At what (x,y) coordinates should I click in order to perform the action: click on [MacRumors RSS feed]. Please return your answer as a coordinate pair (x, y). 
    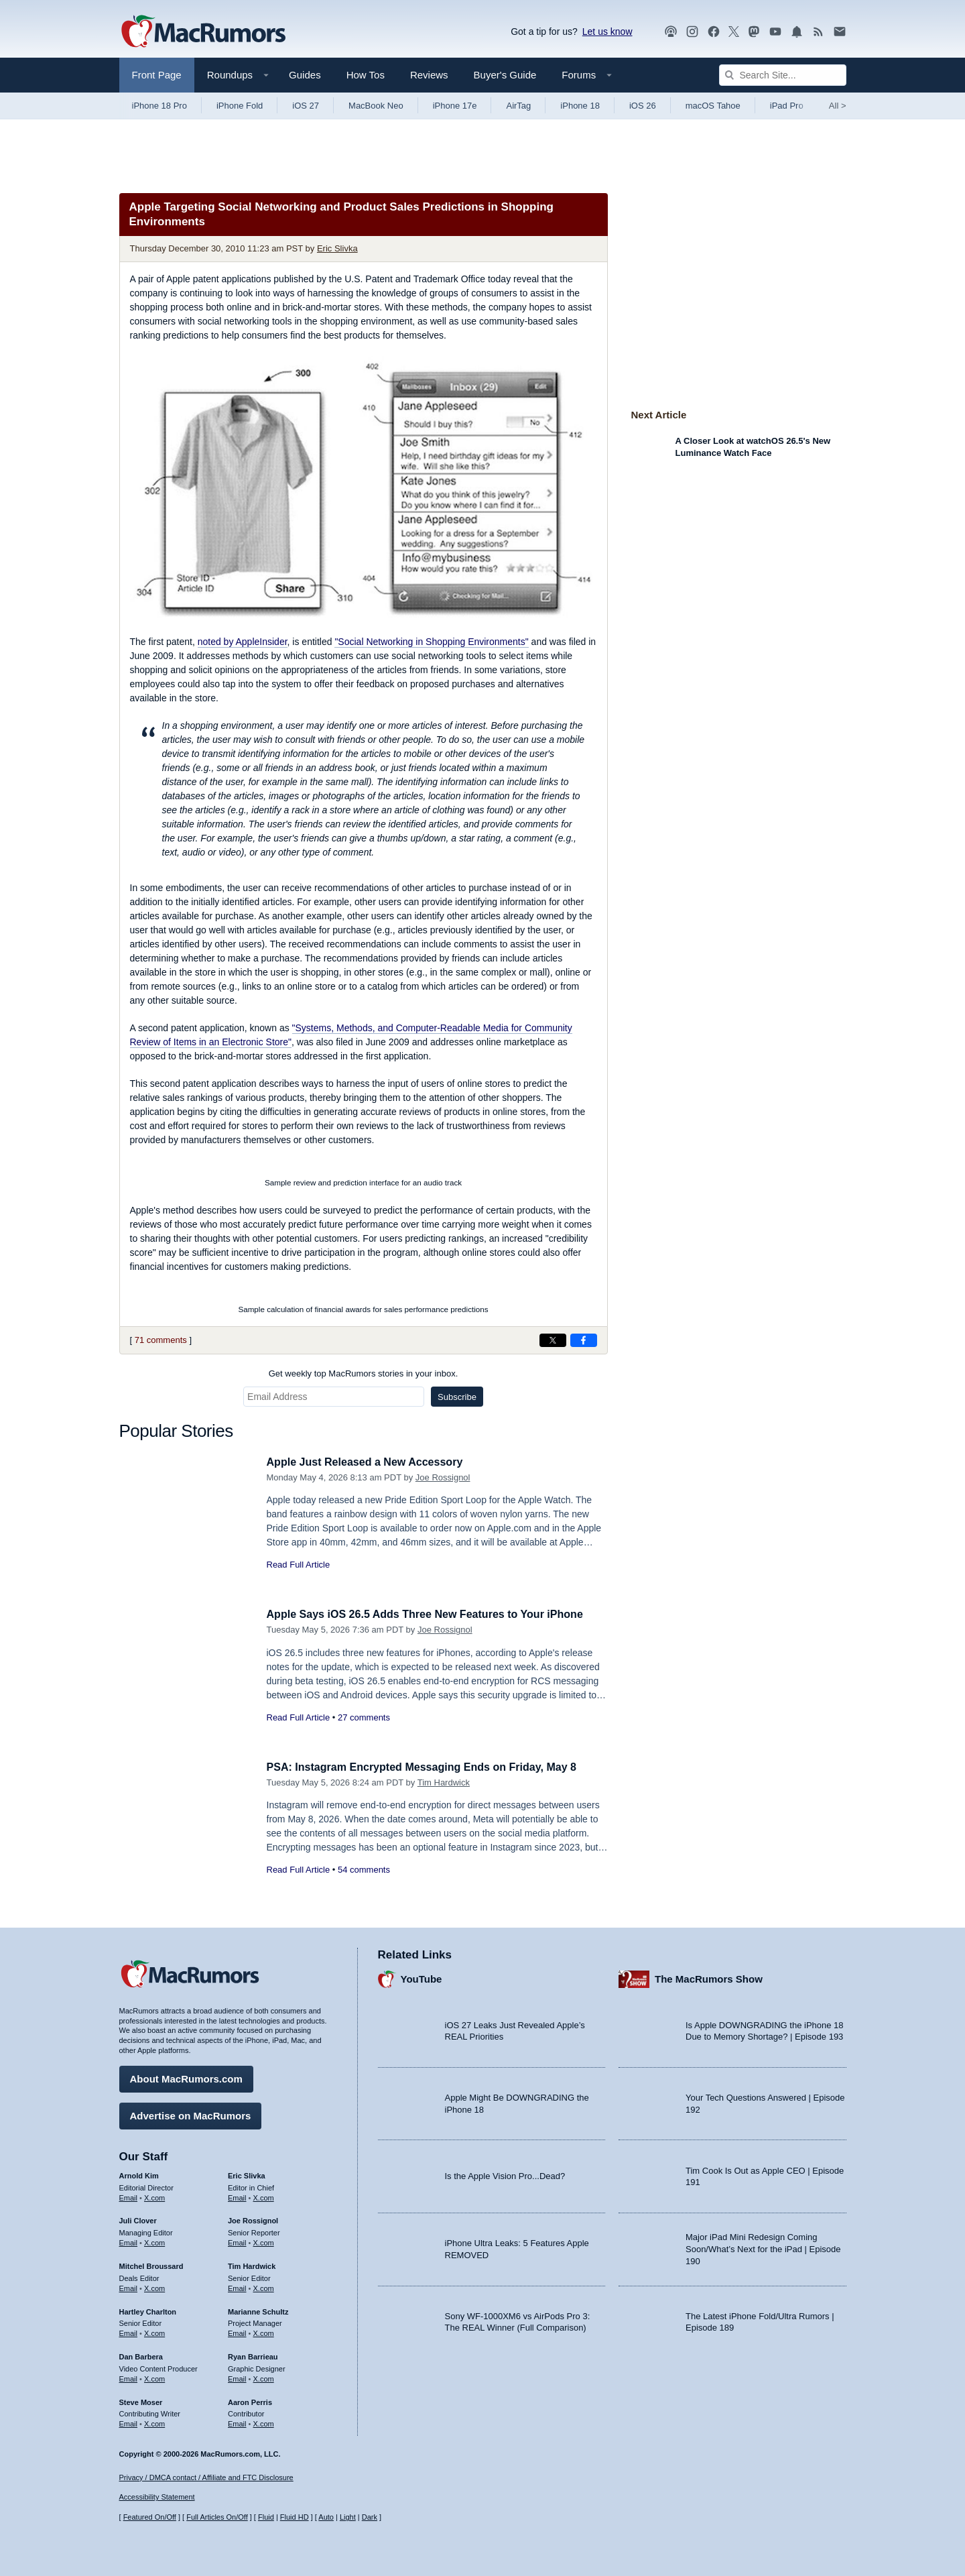
    Looking at the image, I should click on (818, 32).